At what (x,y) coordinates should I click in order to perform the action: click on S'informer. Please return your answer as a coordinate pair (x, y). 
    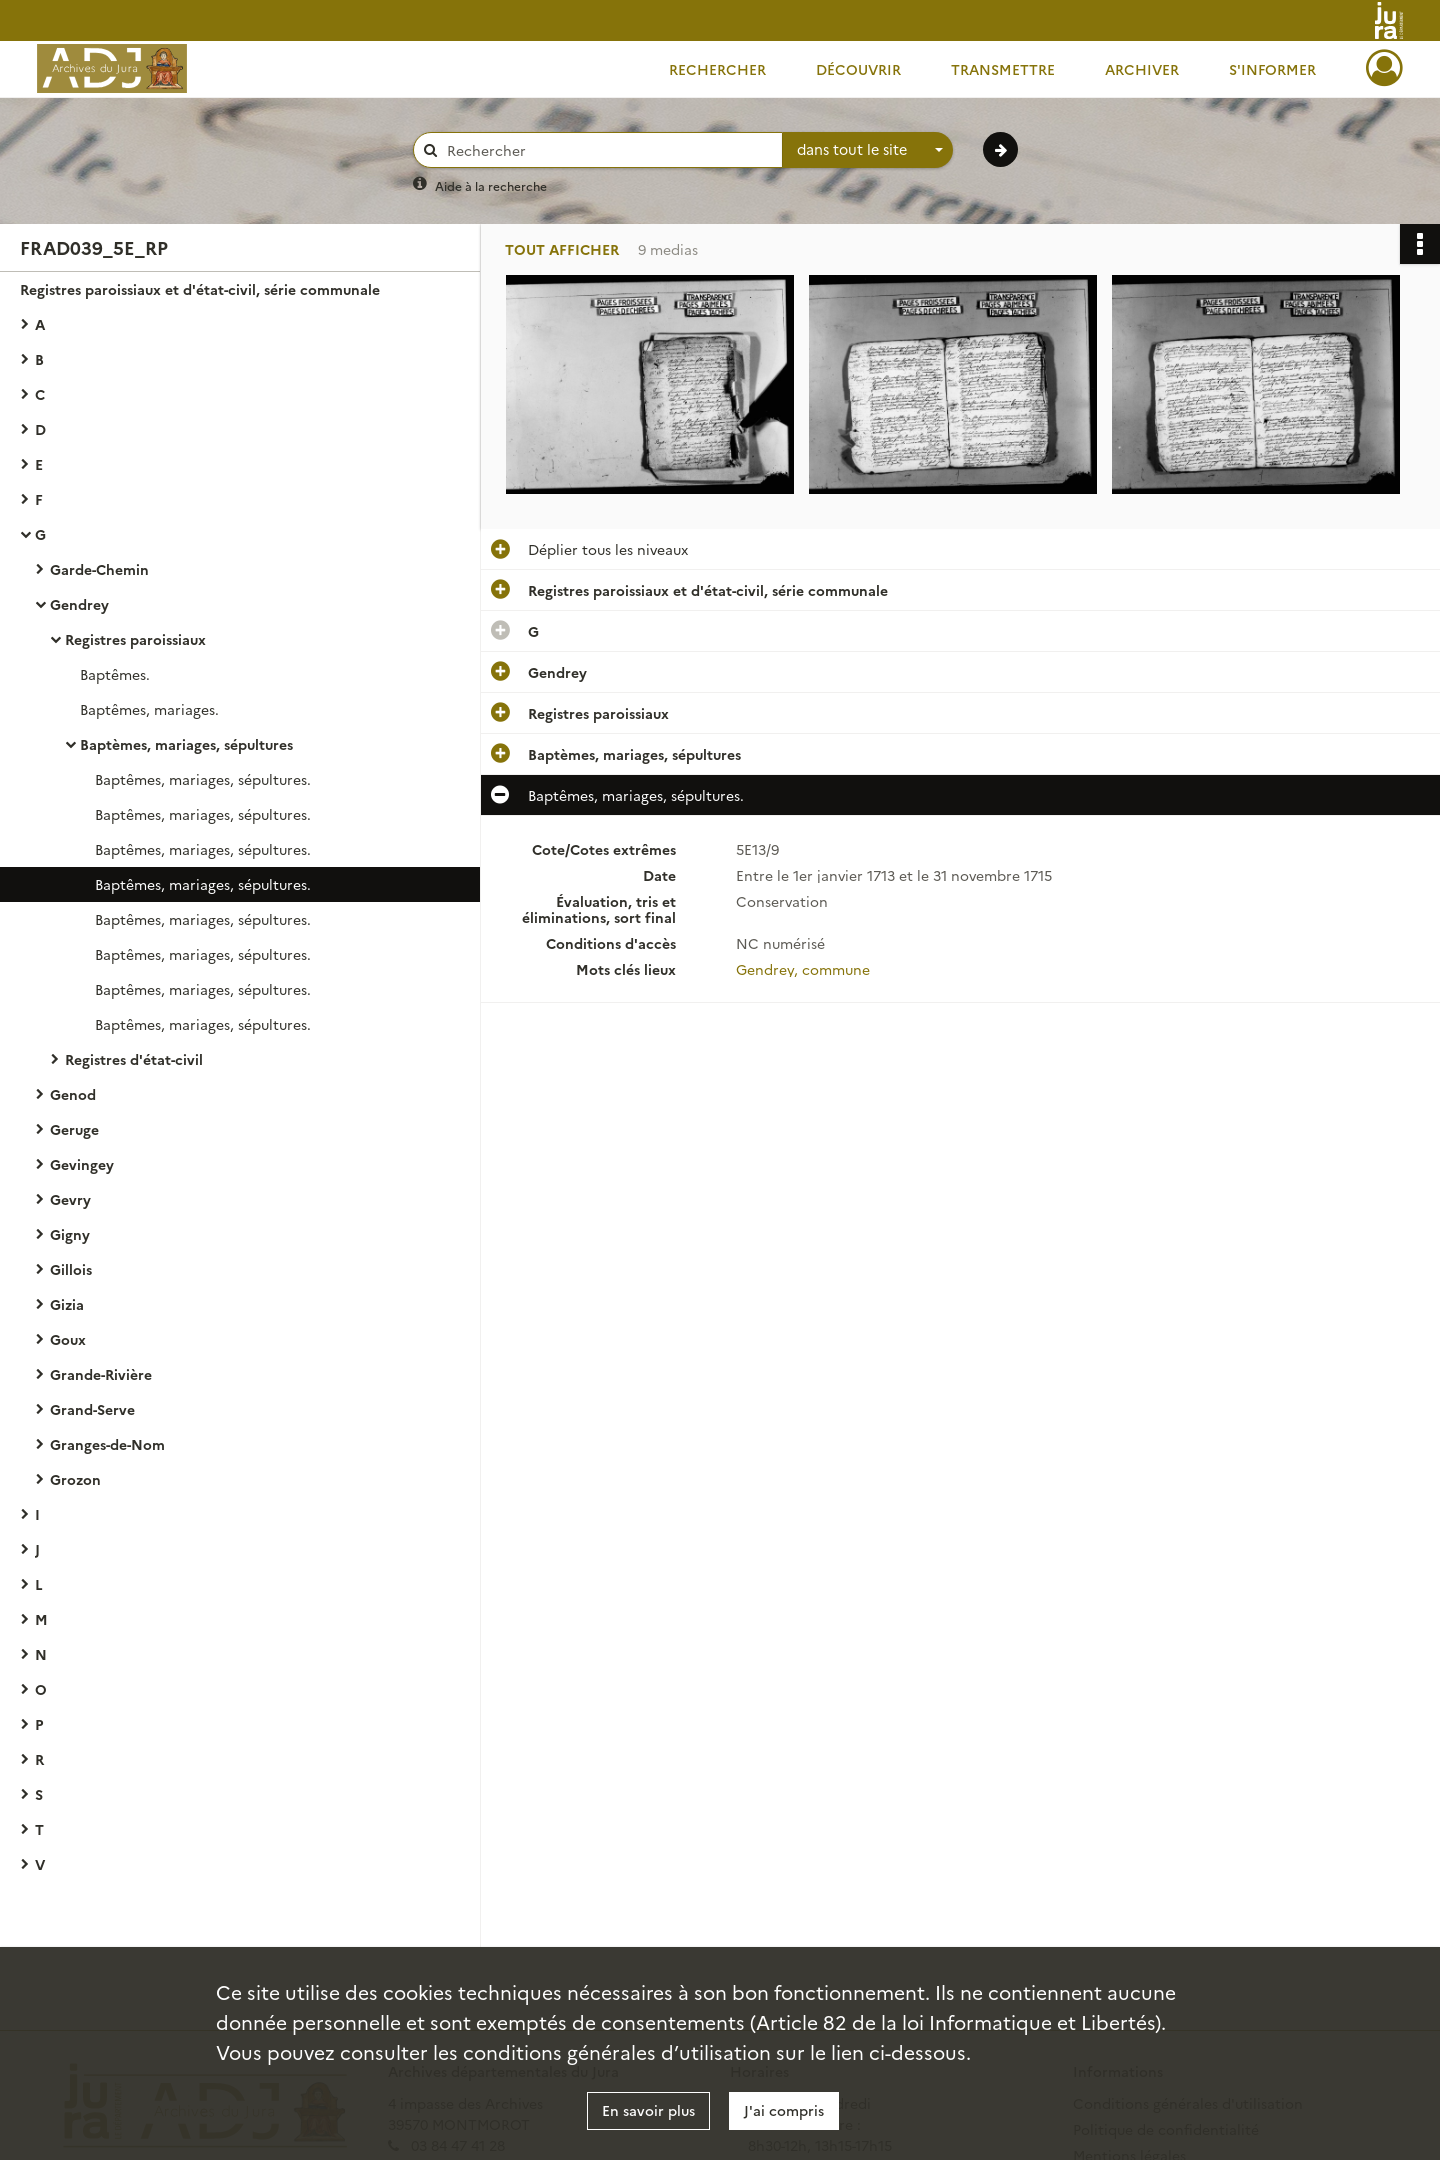
    Looking at the image, I should click on (1272, 69).